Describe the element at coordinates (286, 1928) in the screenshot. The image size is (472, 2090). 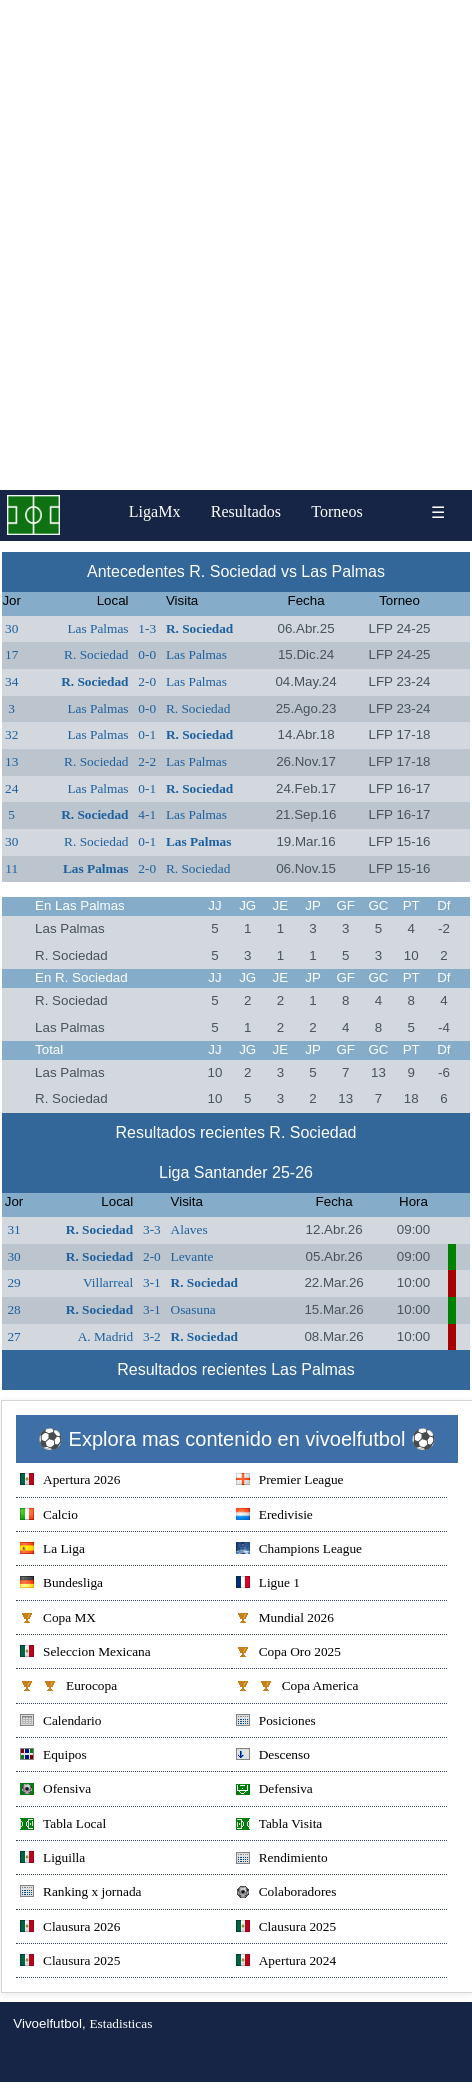
I see `Clausura 2025` at that location.